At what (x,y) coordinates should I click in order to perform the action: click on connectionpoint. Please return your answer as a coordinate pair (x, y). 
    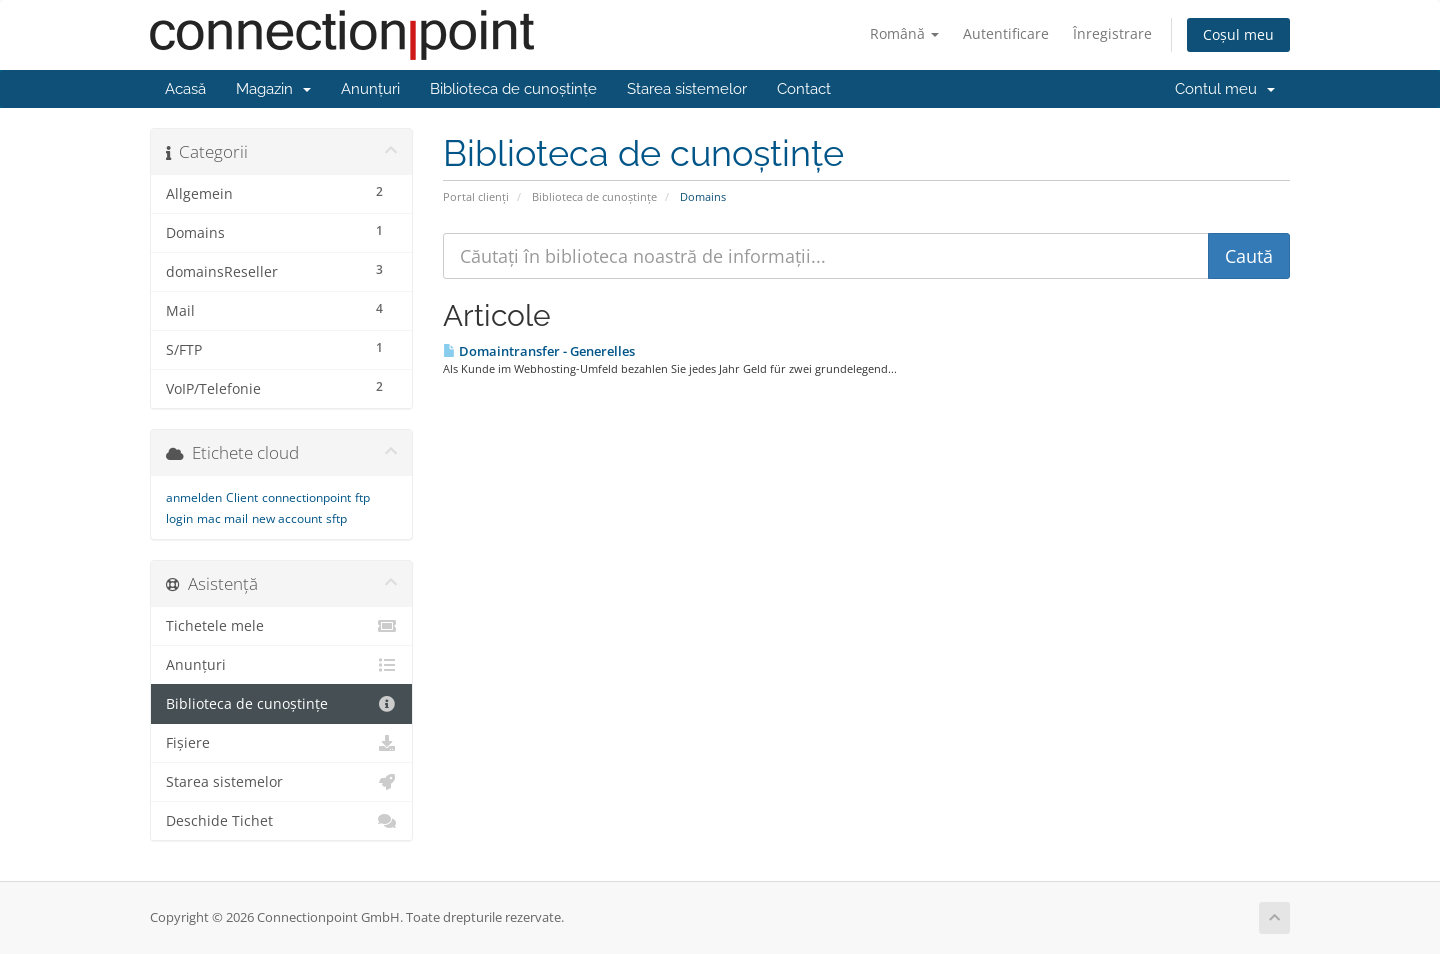
    Looking at the image, I should click on (306, 497).